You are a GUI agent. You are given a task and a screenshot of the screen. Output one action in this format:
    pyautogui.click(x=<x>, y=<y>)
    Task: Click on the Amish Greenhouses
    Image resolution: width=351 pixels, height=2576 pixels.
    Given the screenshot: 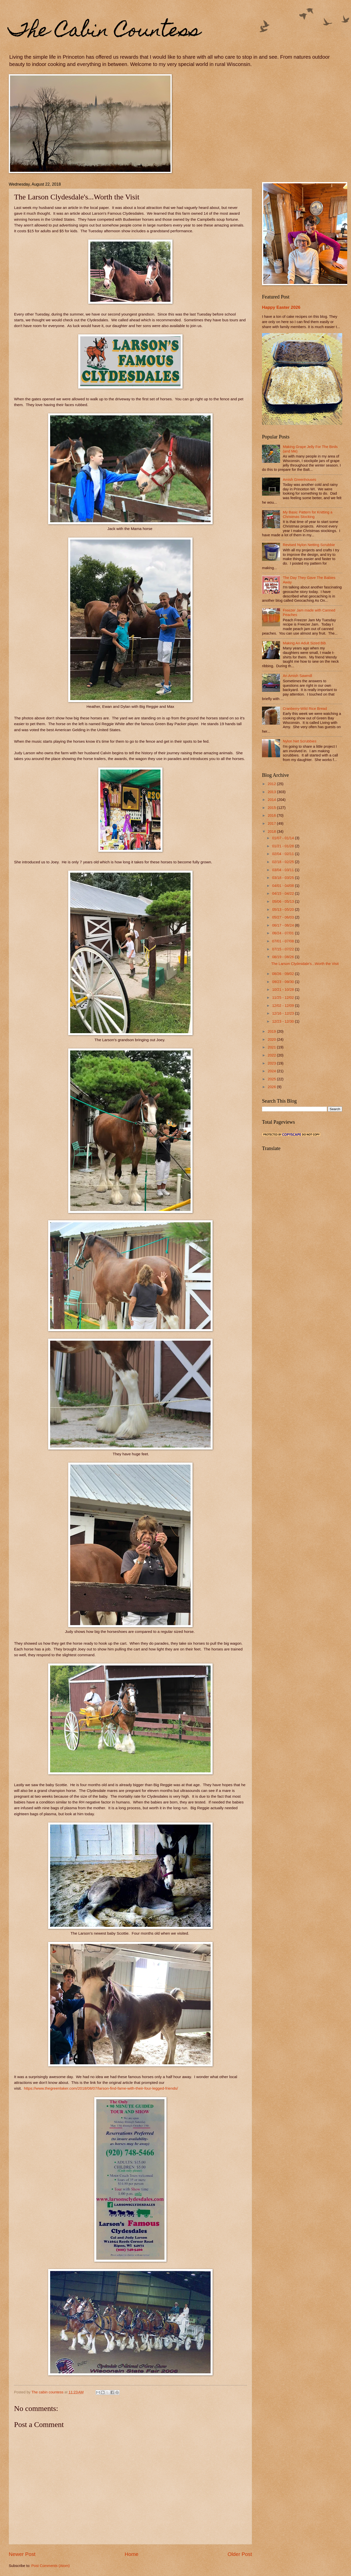 What is the action you would take?
    pyautogui.click(x=299, y=480)
    